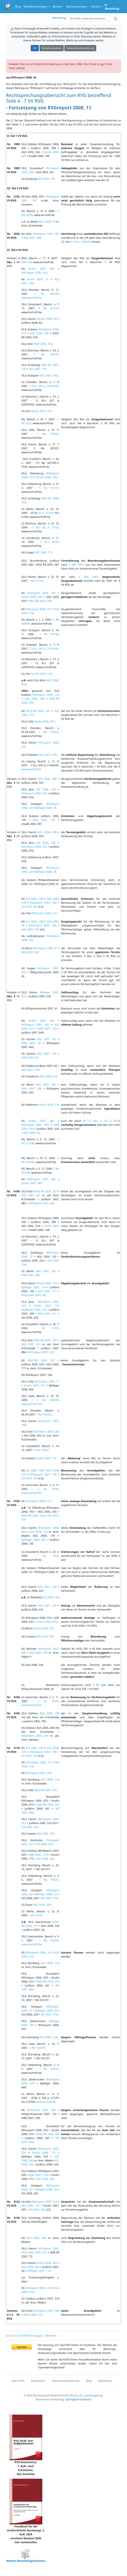 This screenshot has height=2576, width=127. I want to click on AGS 2007, 451, so click(31, 1195).